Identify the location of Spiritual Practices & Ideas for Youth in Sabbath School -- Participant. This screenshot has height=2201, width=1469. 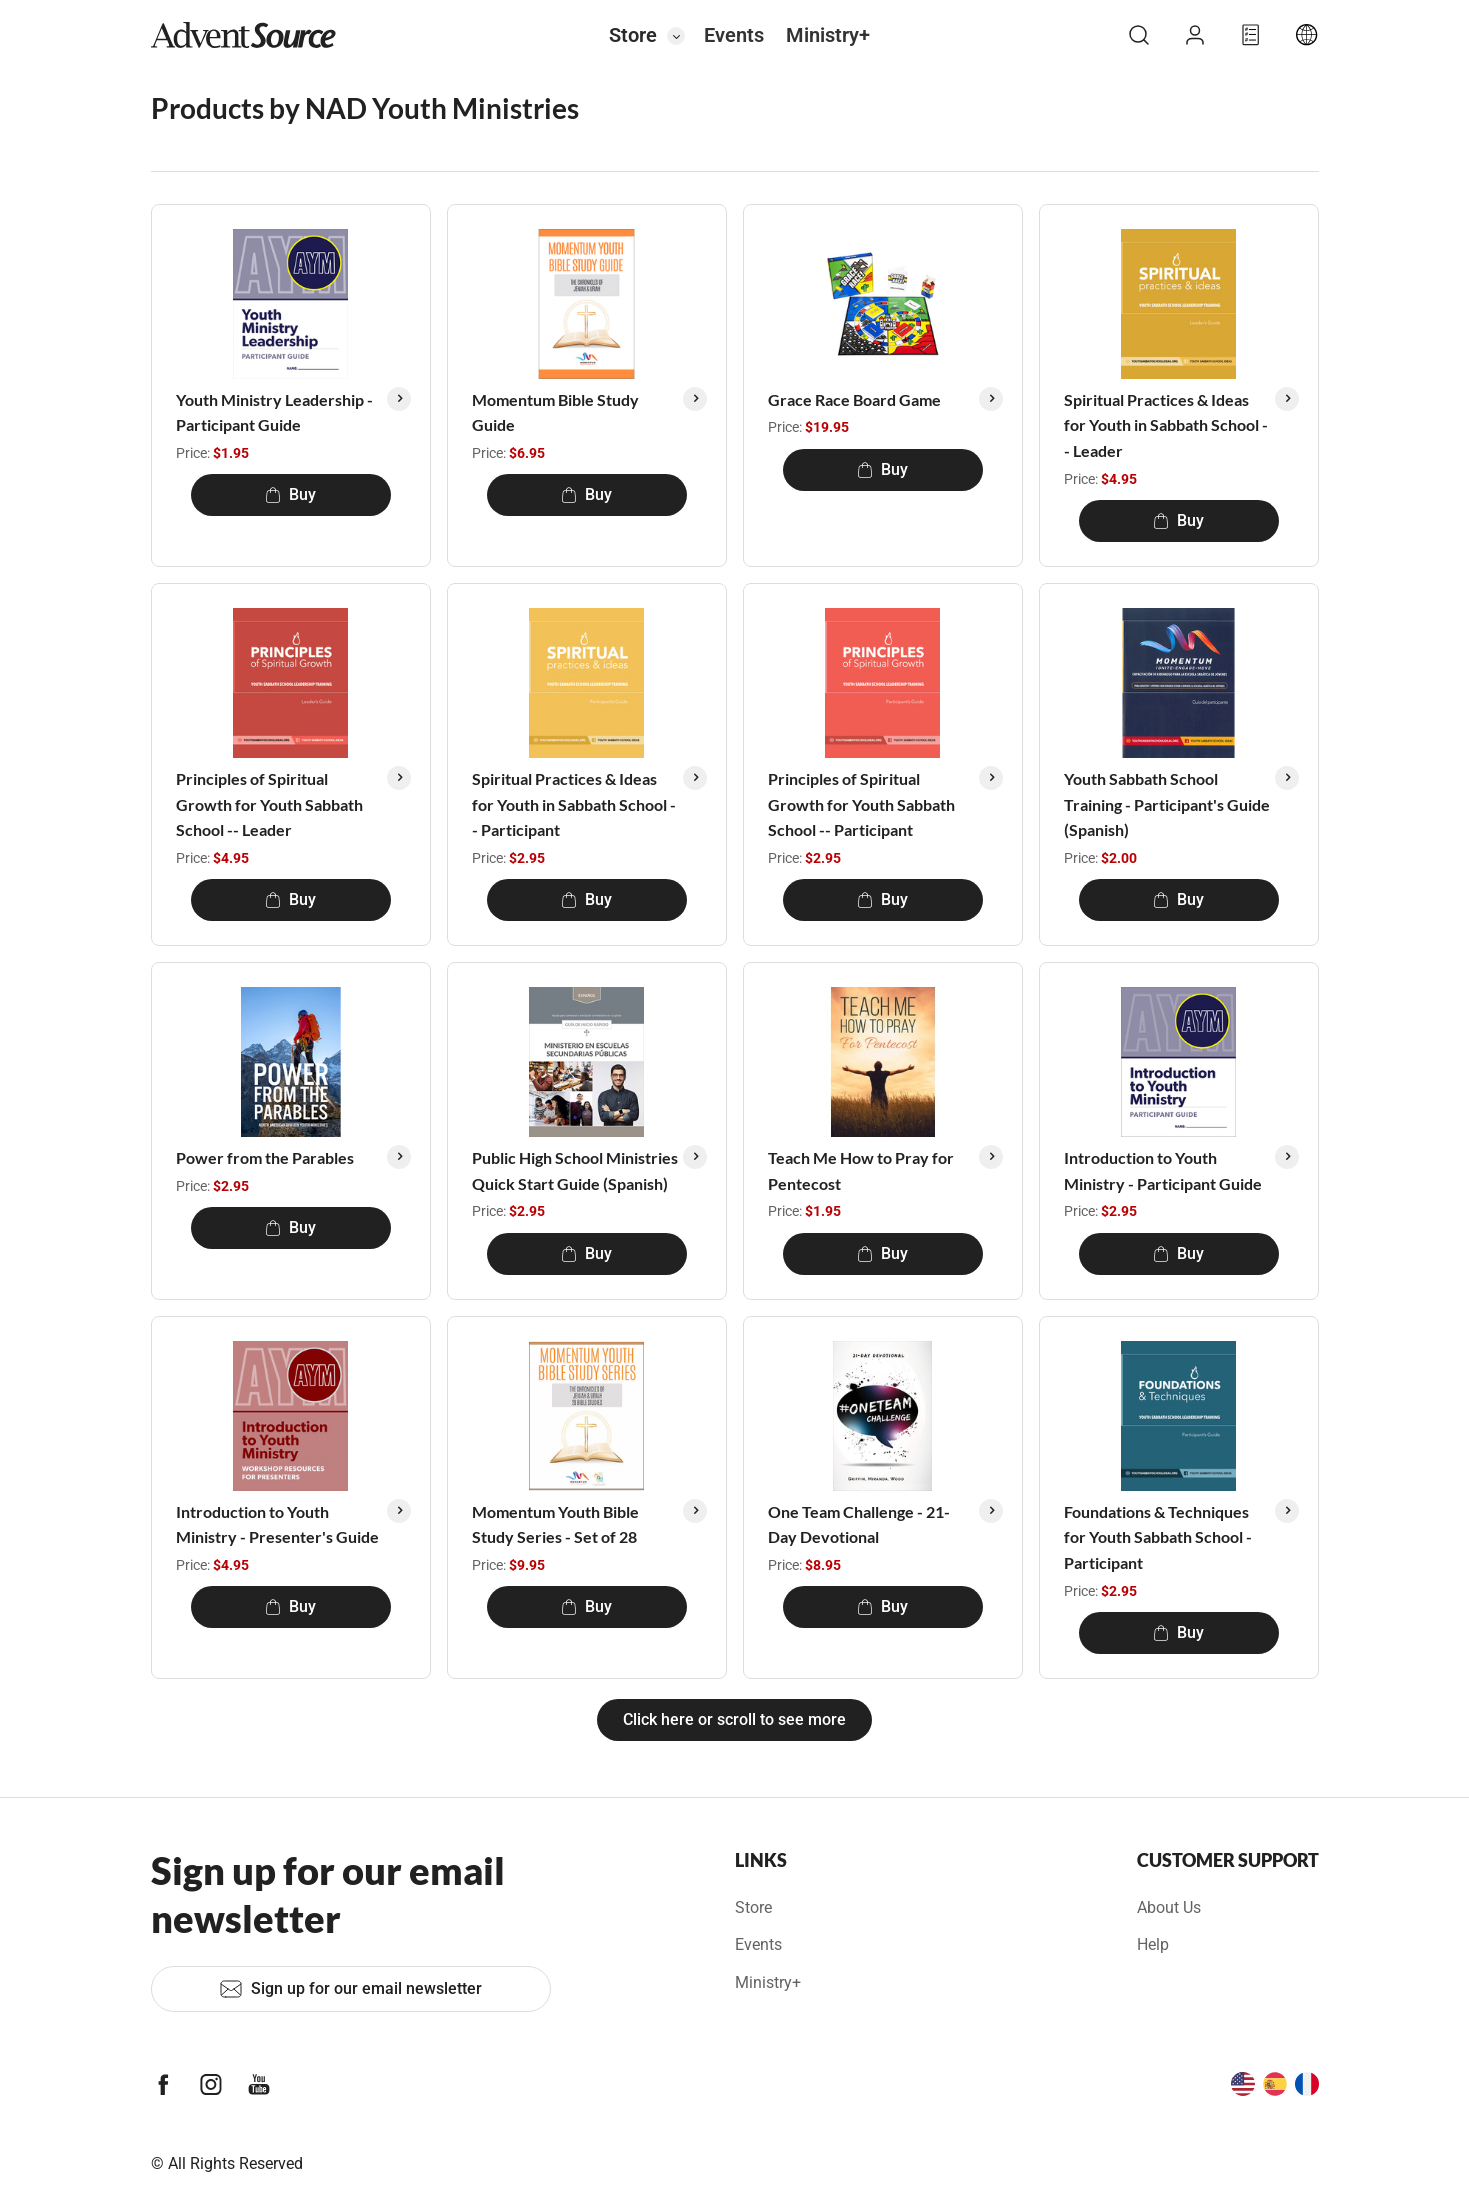
(574, 804).